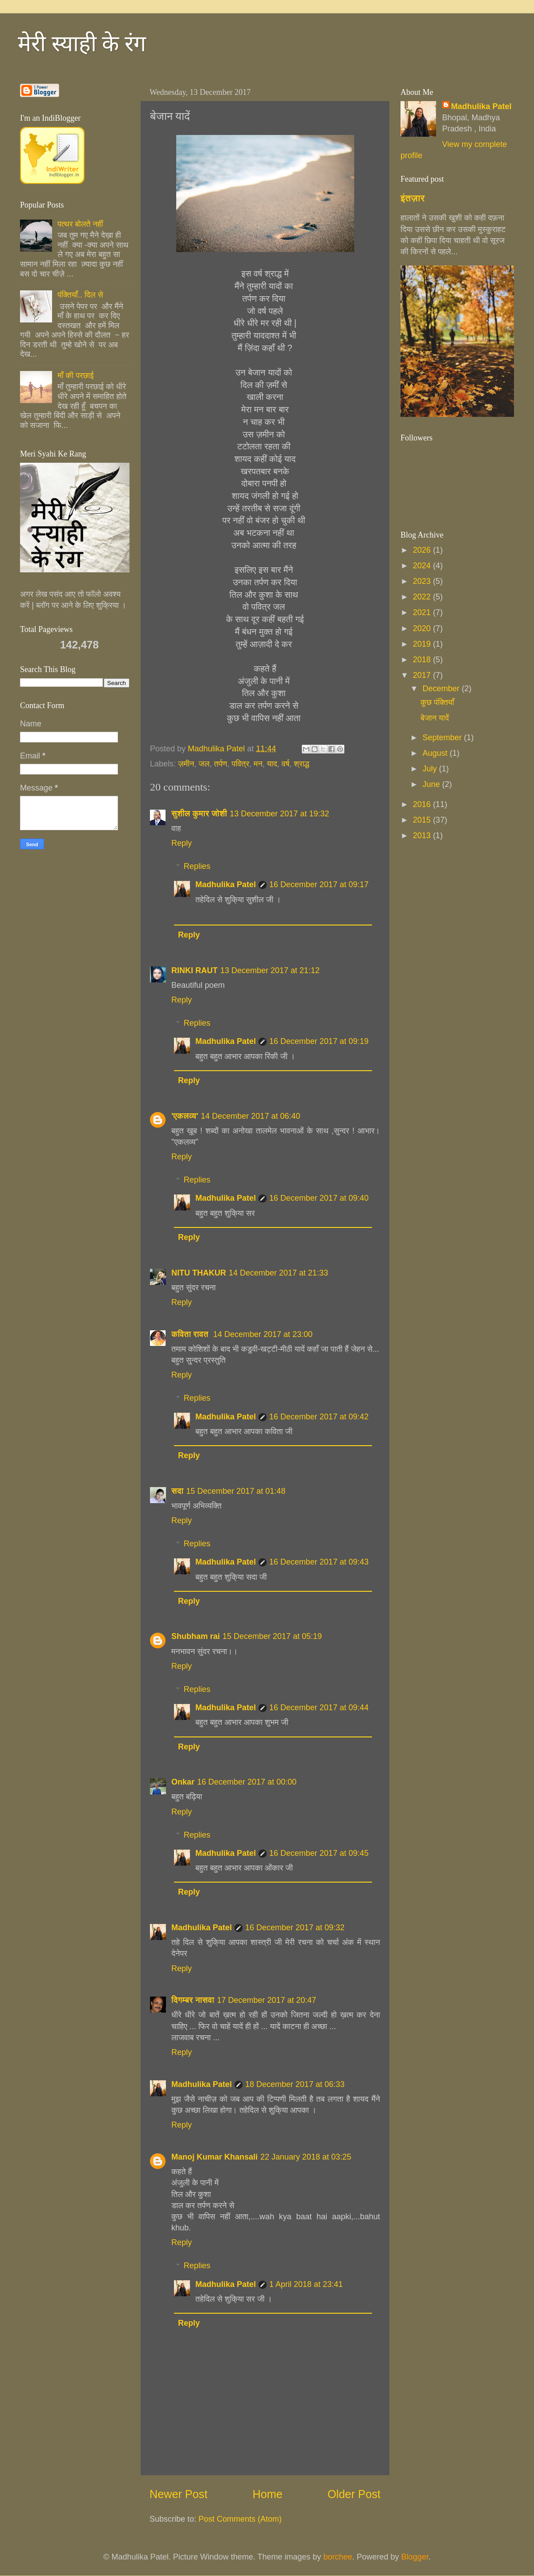 This screenshot has height=2576, width=534. I want to click on December, so click(441, 688).